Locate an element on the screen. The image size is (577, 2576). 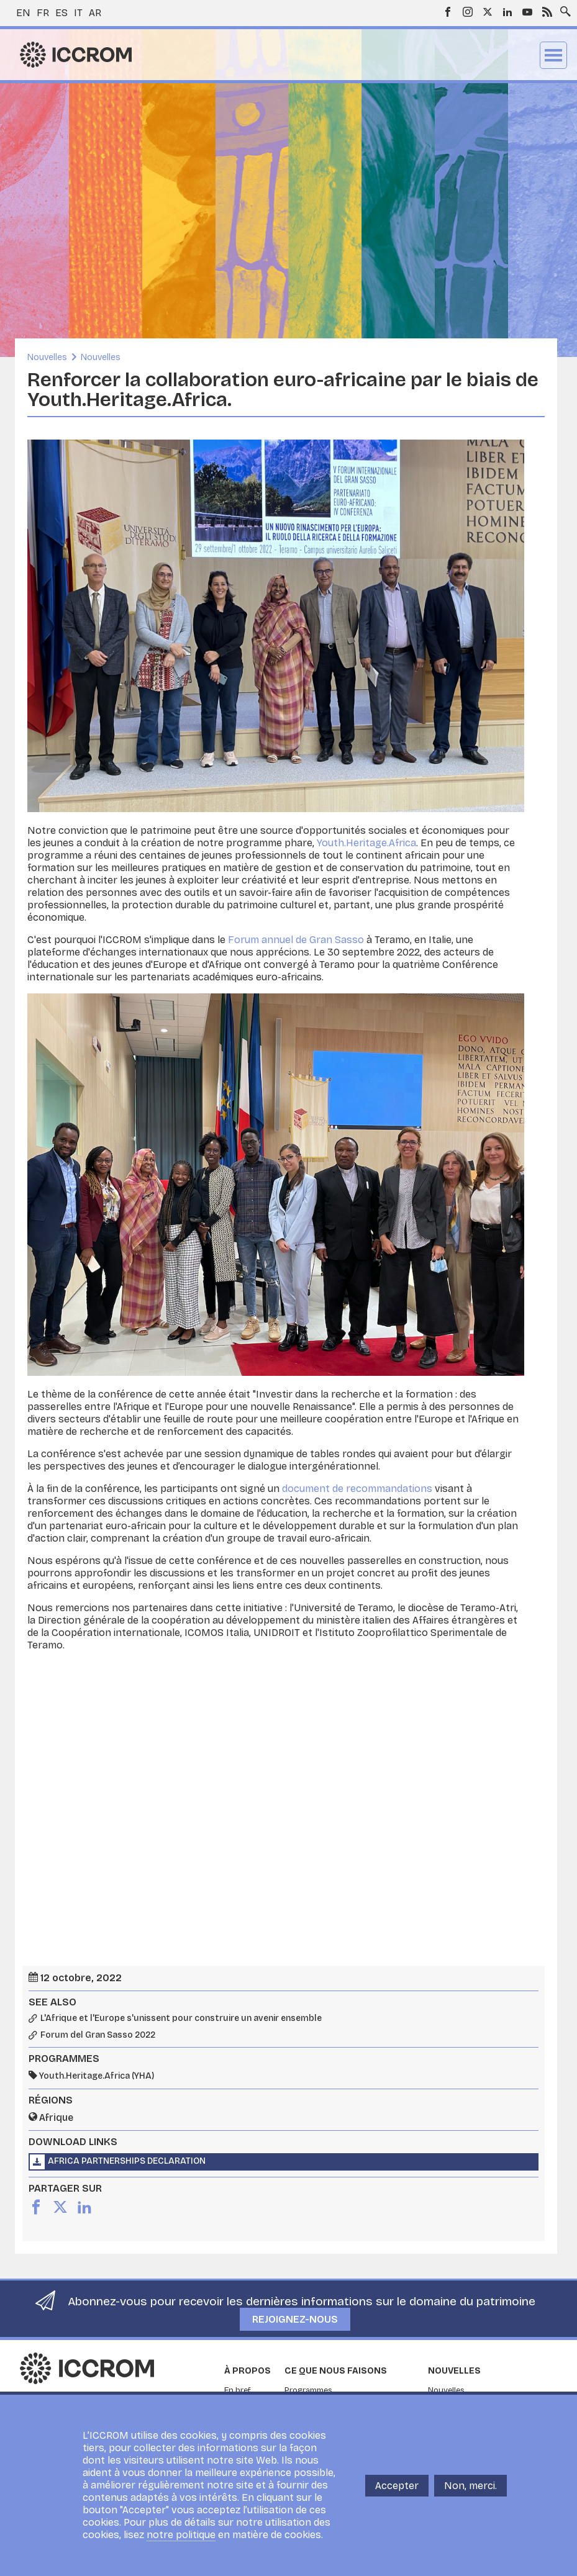
Facebook is located at coordinates (448, 12).